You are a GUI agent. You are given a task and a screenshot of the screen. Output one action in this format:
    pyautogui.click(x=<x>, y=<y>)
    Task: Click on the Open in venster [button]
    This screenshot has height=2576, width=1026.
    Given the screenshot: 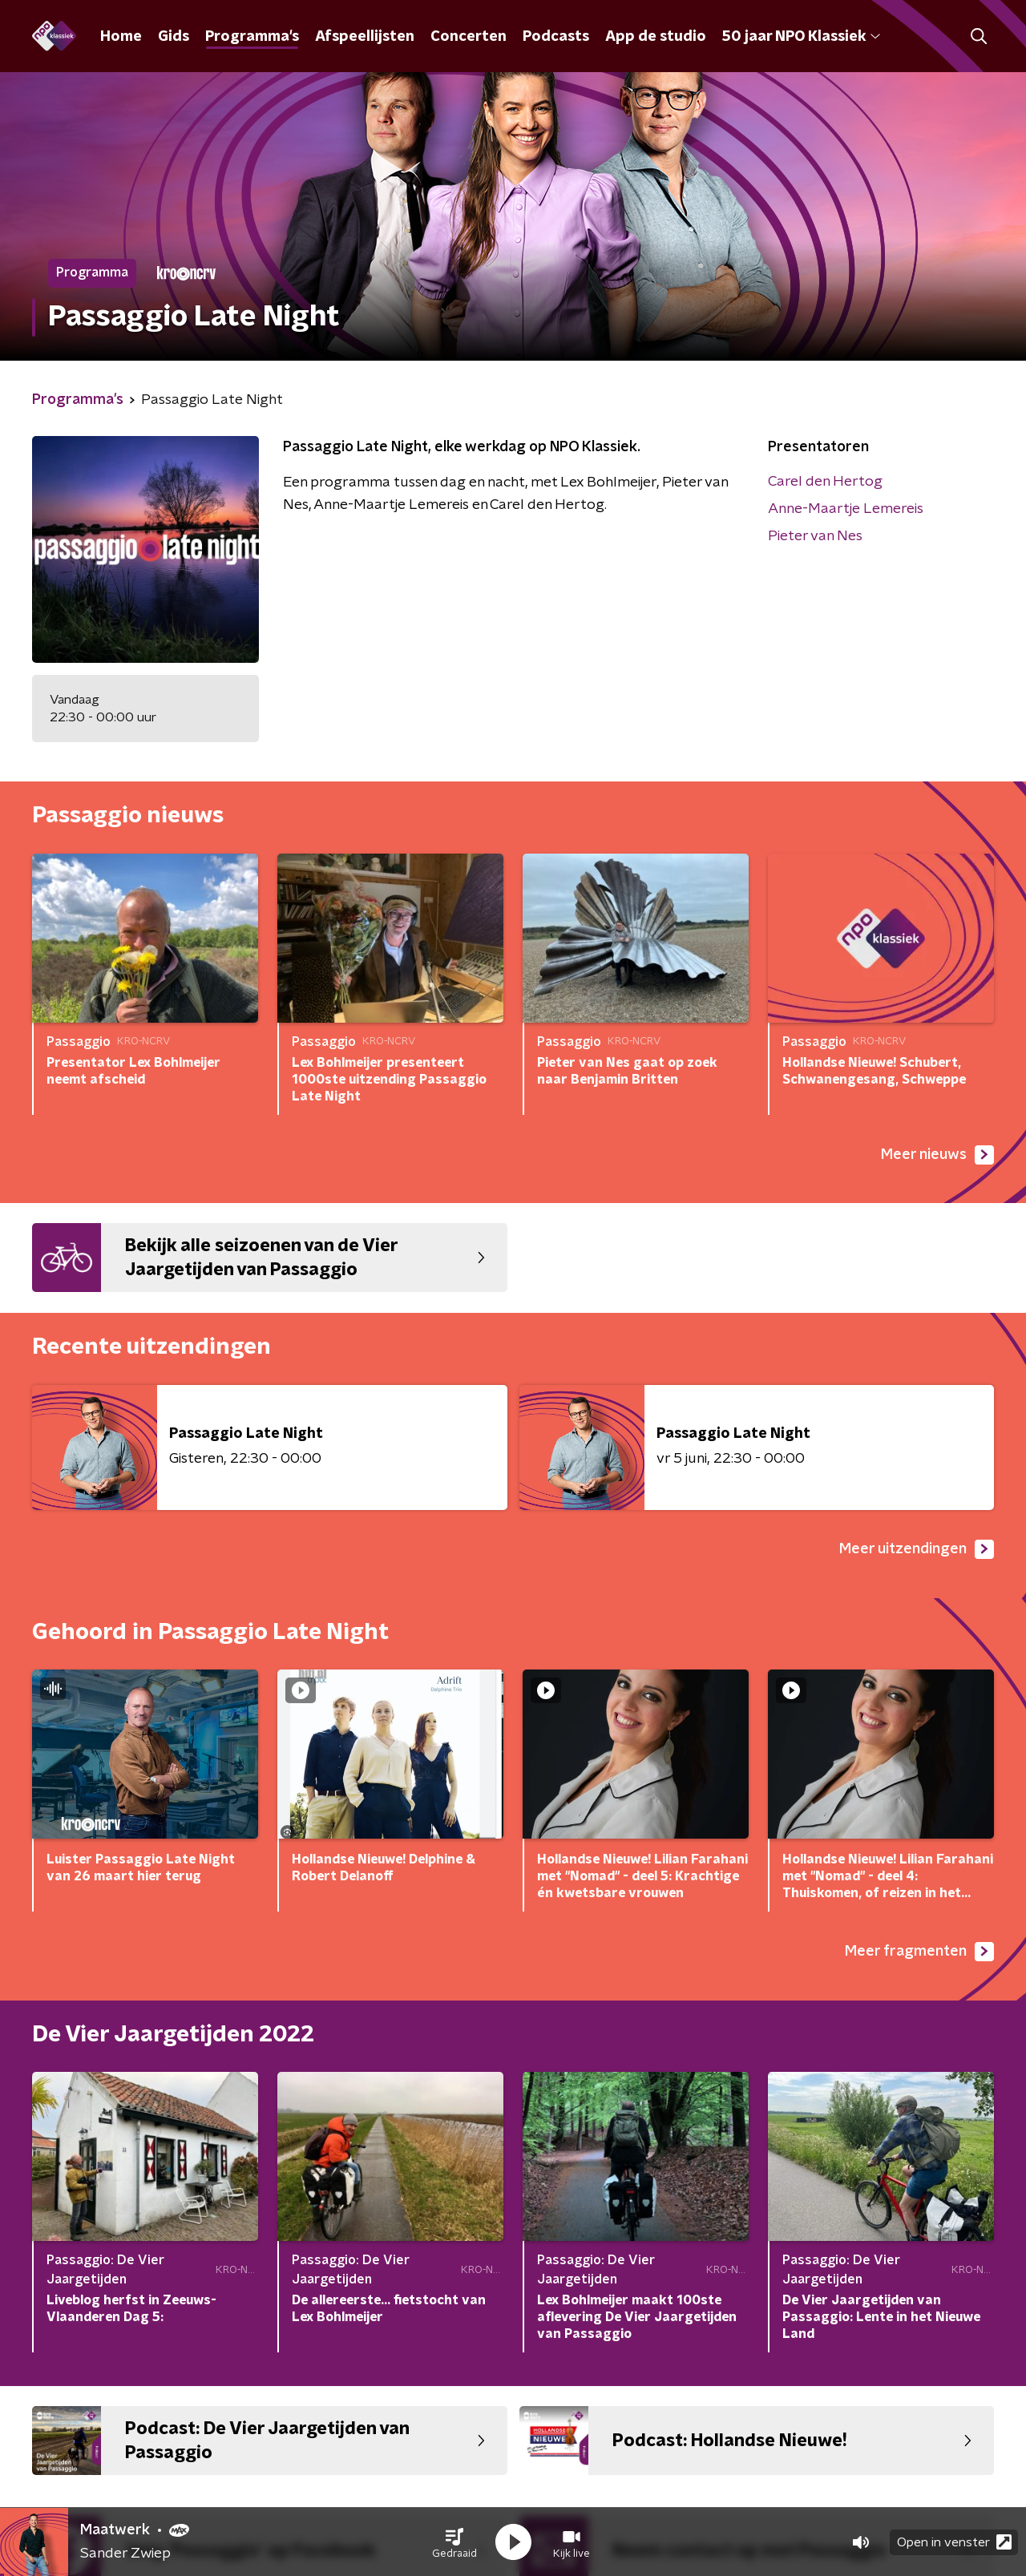 What is the action you would take?
    pyautogui.click(x=954, y=2542)
    